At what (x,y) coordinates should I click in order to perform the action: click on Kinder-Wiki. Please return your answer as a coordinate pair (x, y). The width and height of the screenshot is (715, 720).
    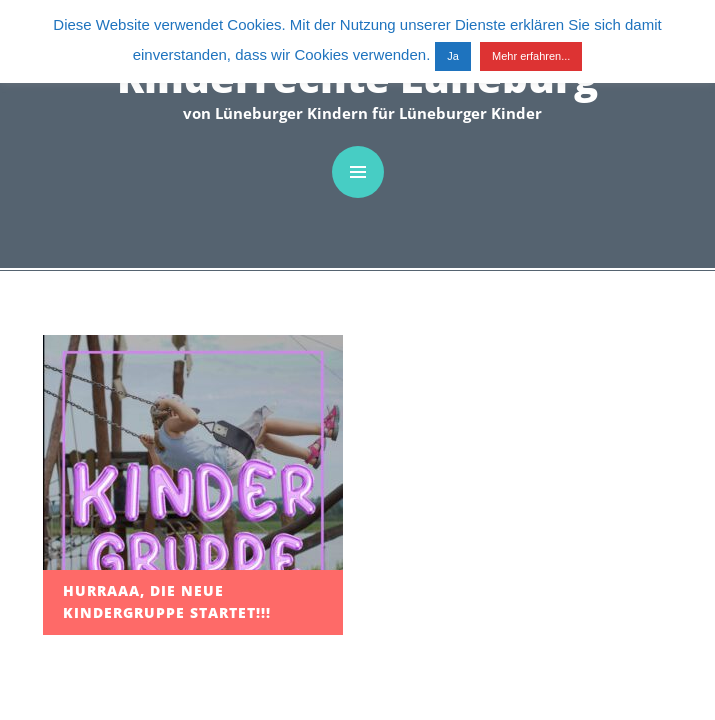
    Looking at the image, I should click on (56, 443).